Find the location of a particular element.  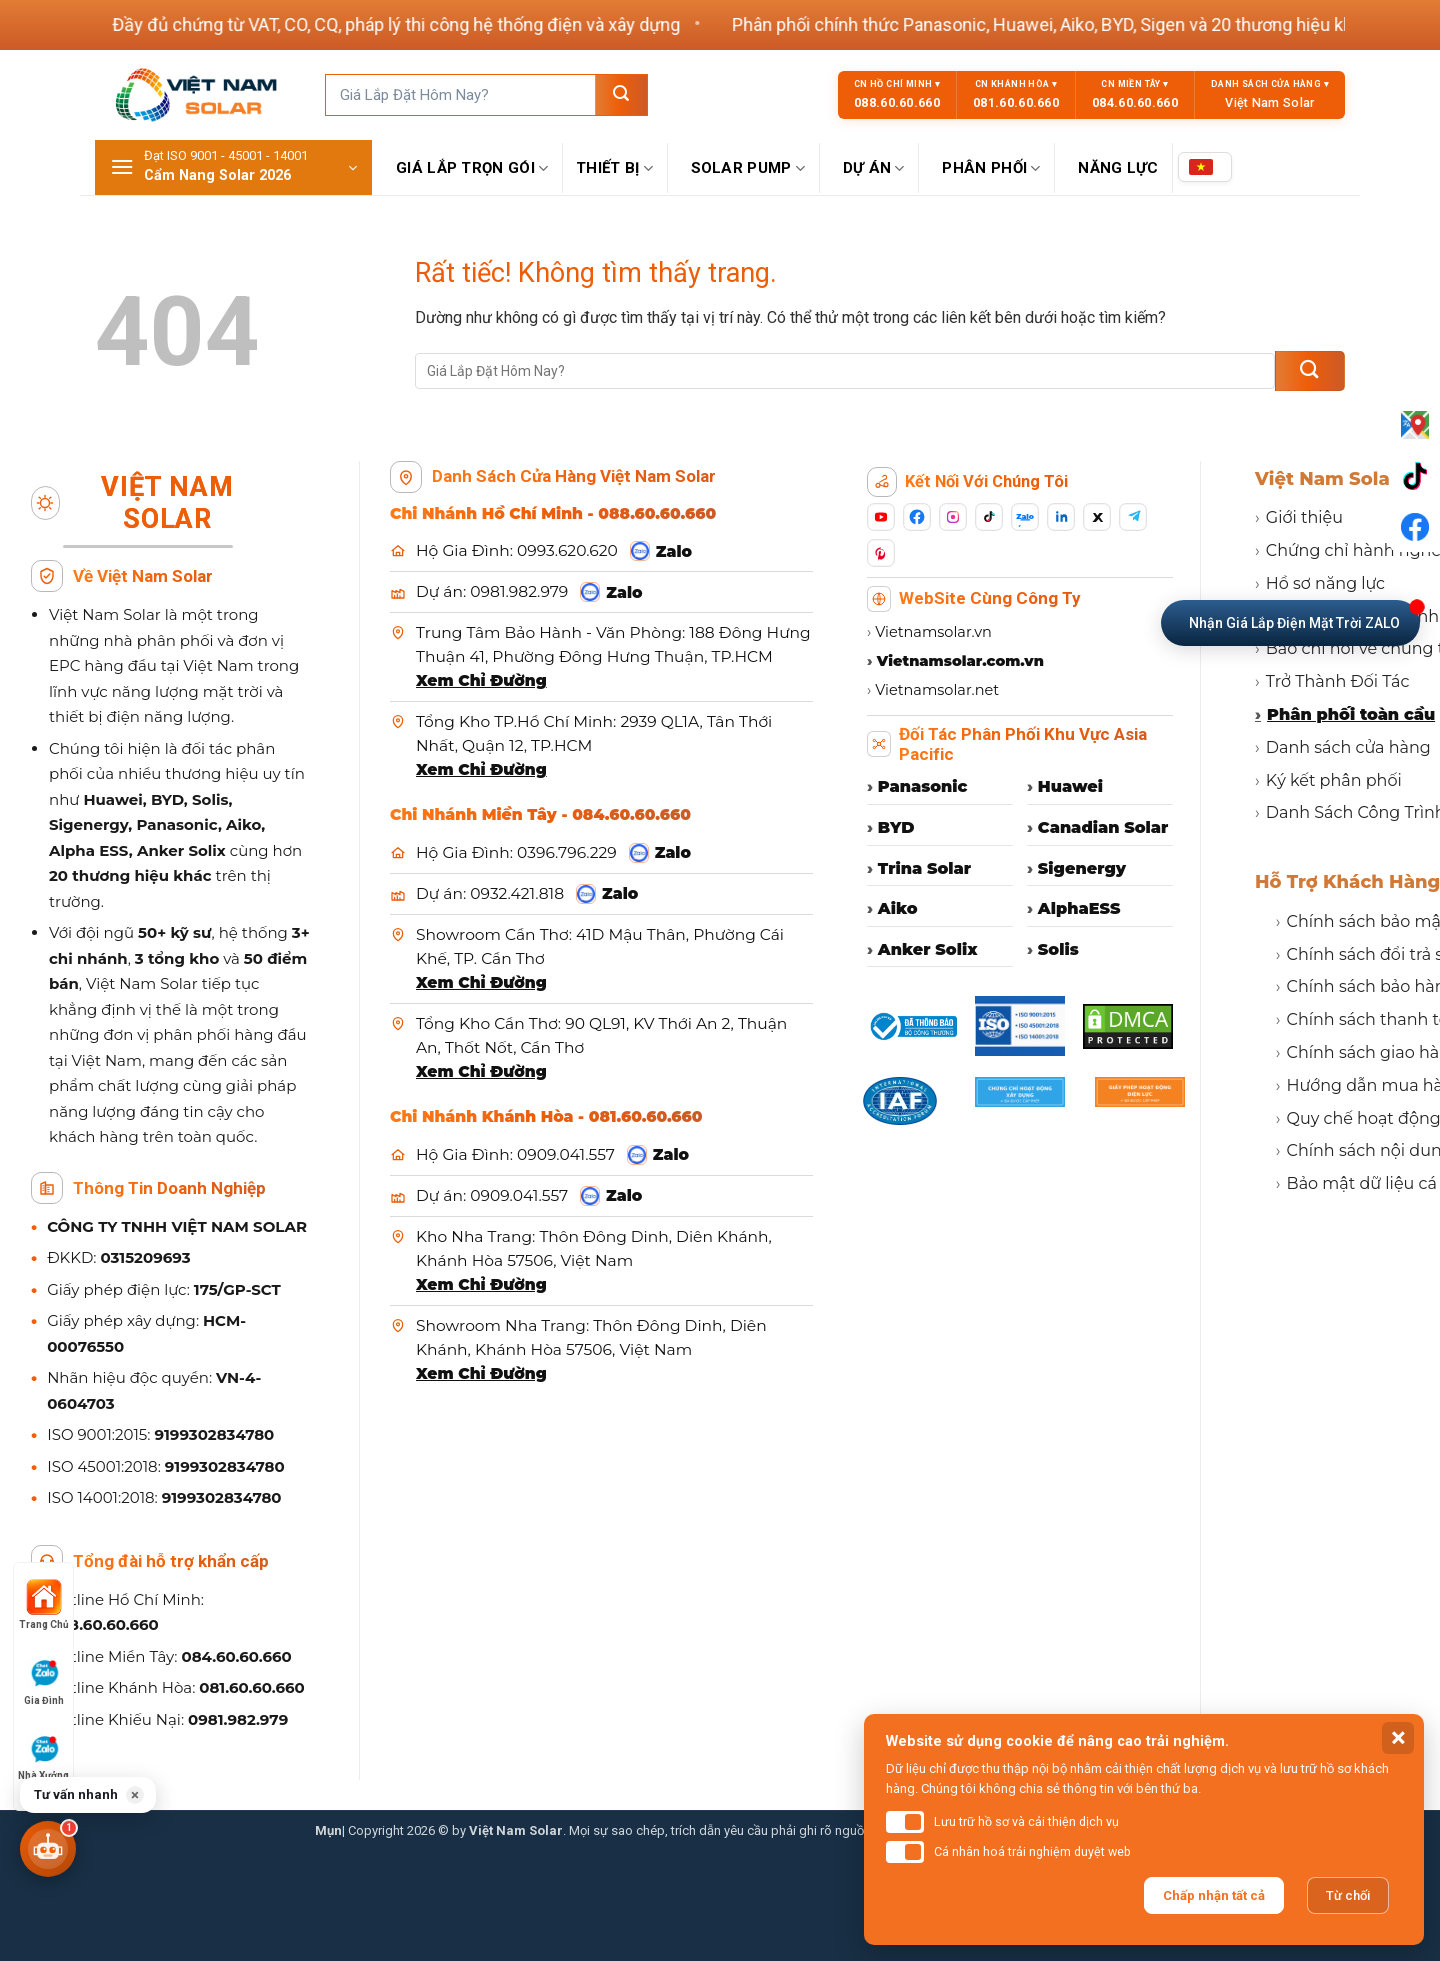

Từ chối is located at coordinates (1348, 1895).